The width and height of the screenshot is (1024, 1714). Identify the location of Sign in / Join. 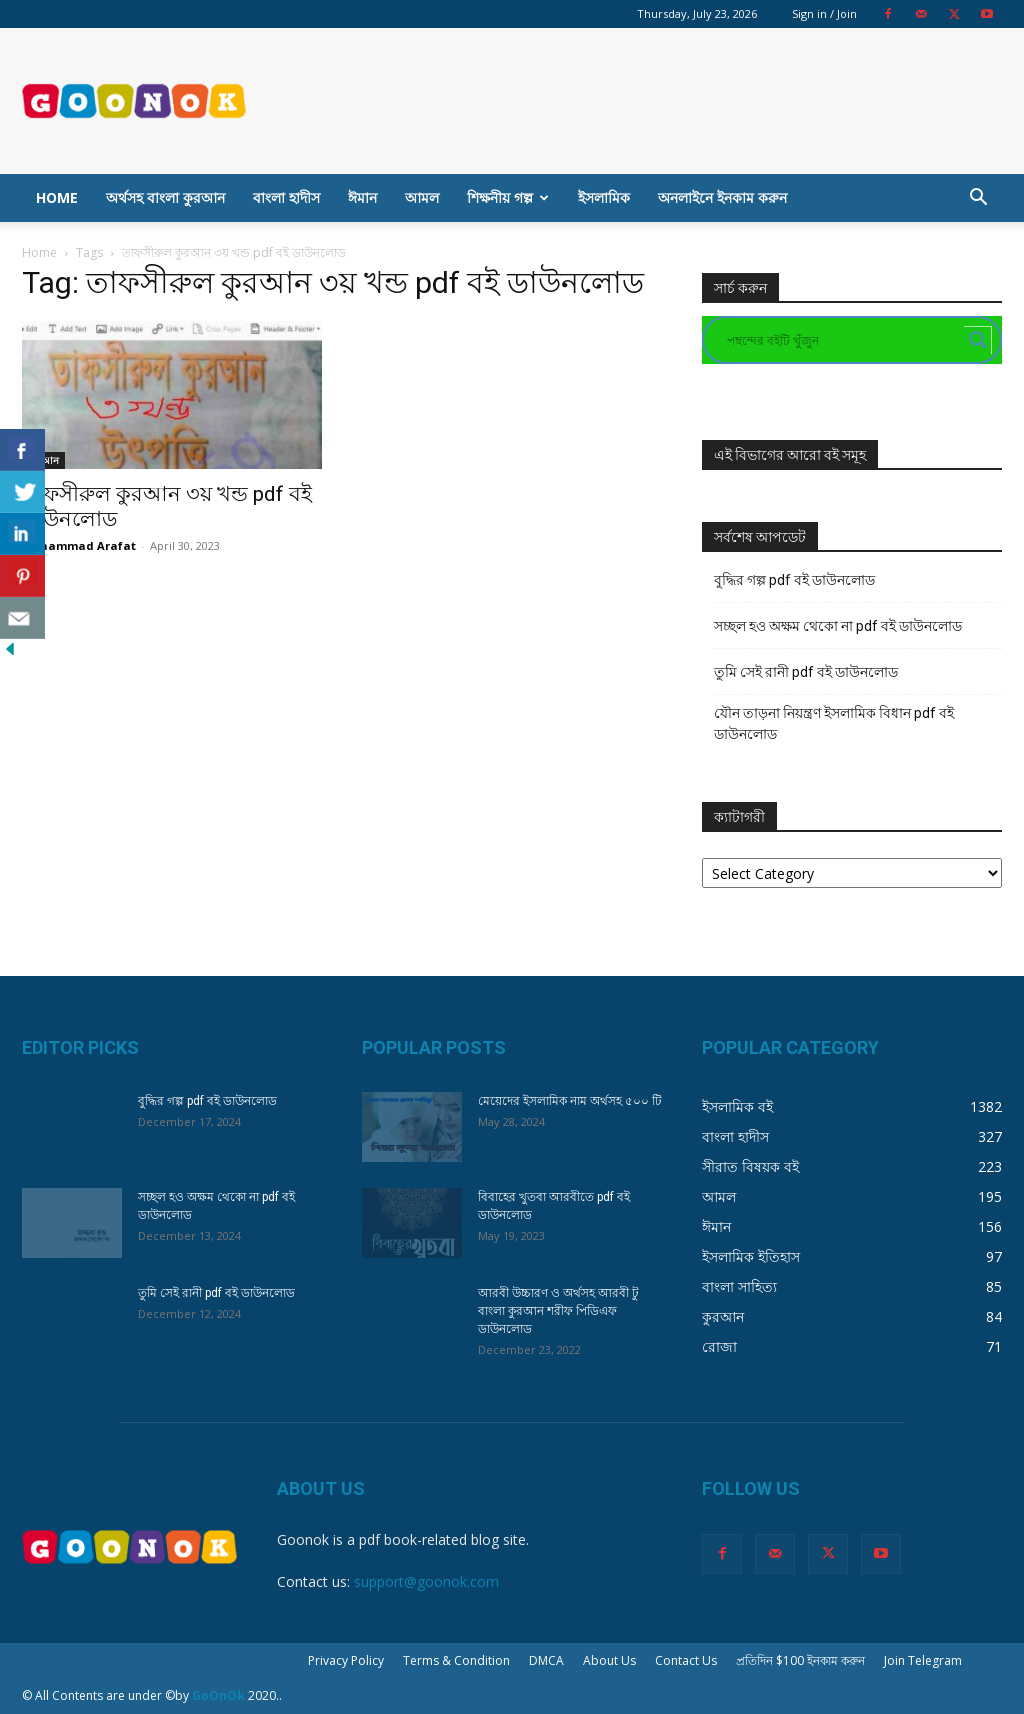
(824, 13).